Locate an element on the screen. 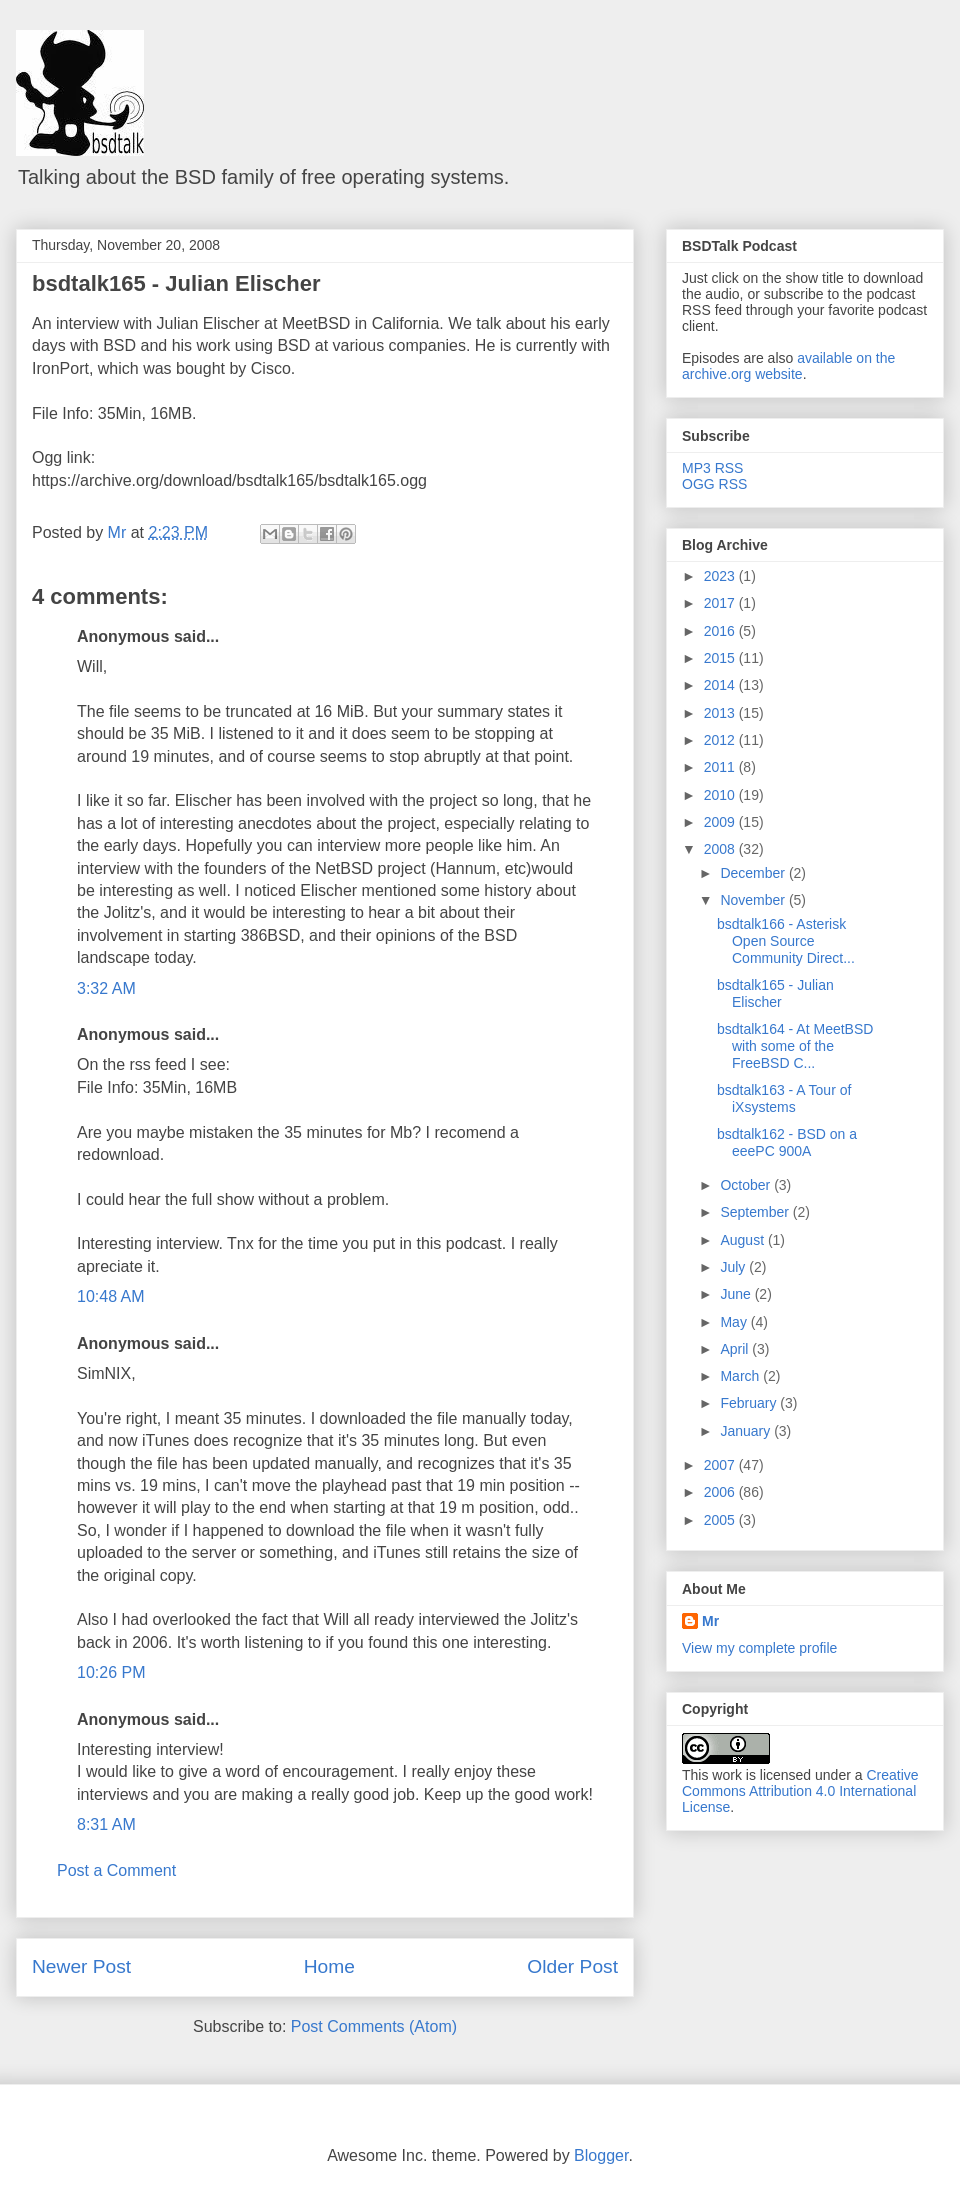 This screenshot has height=2198, width=960. October is located at coordinates (747, 1185).